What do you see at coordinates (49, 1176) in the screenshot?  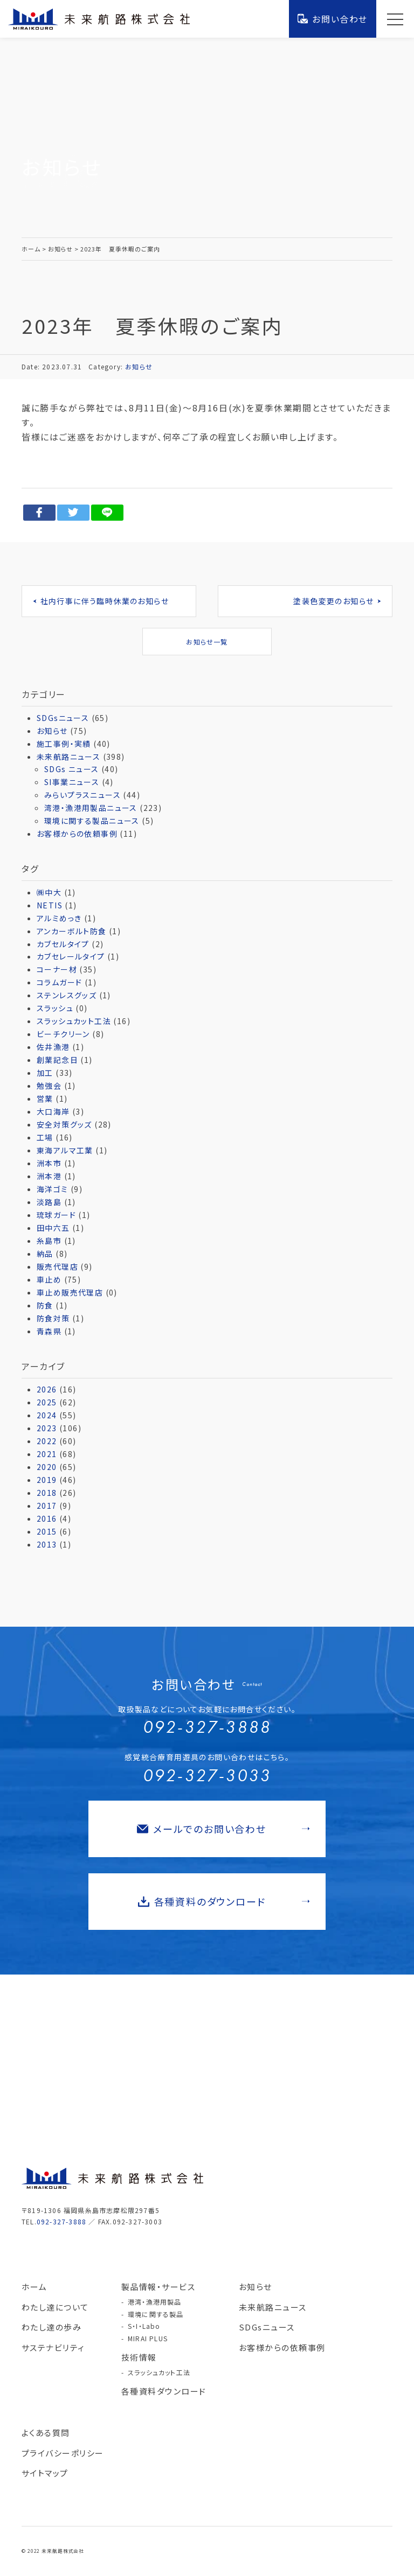 I see `洲本港` at bounding box center [49, 1176].